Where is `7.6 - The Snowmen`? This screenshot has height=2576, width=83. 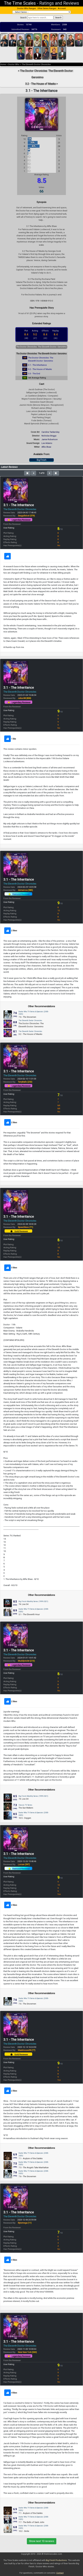
7.6 - The Snowmen is located at coordinates (27, 1017).